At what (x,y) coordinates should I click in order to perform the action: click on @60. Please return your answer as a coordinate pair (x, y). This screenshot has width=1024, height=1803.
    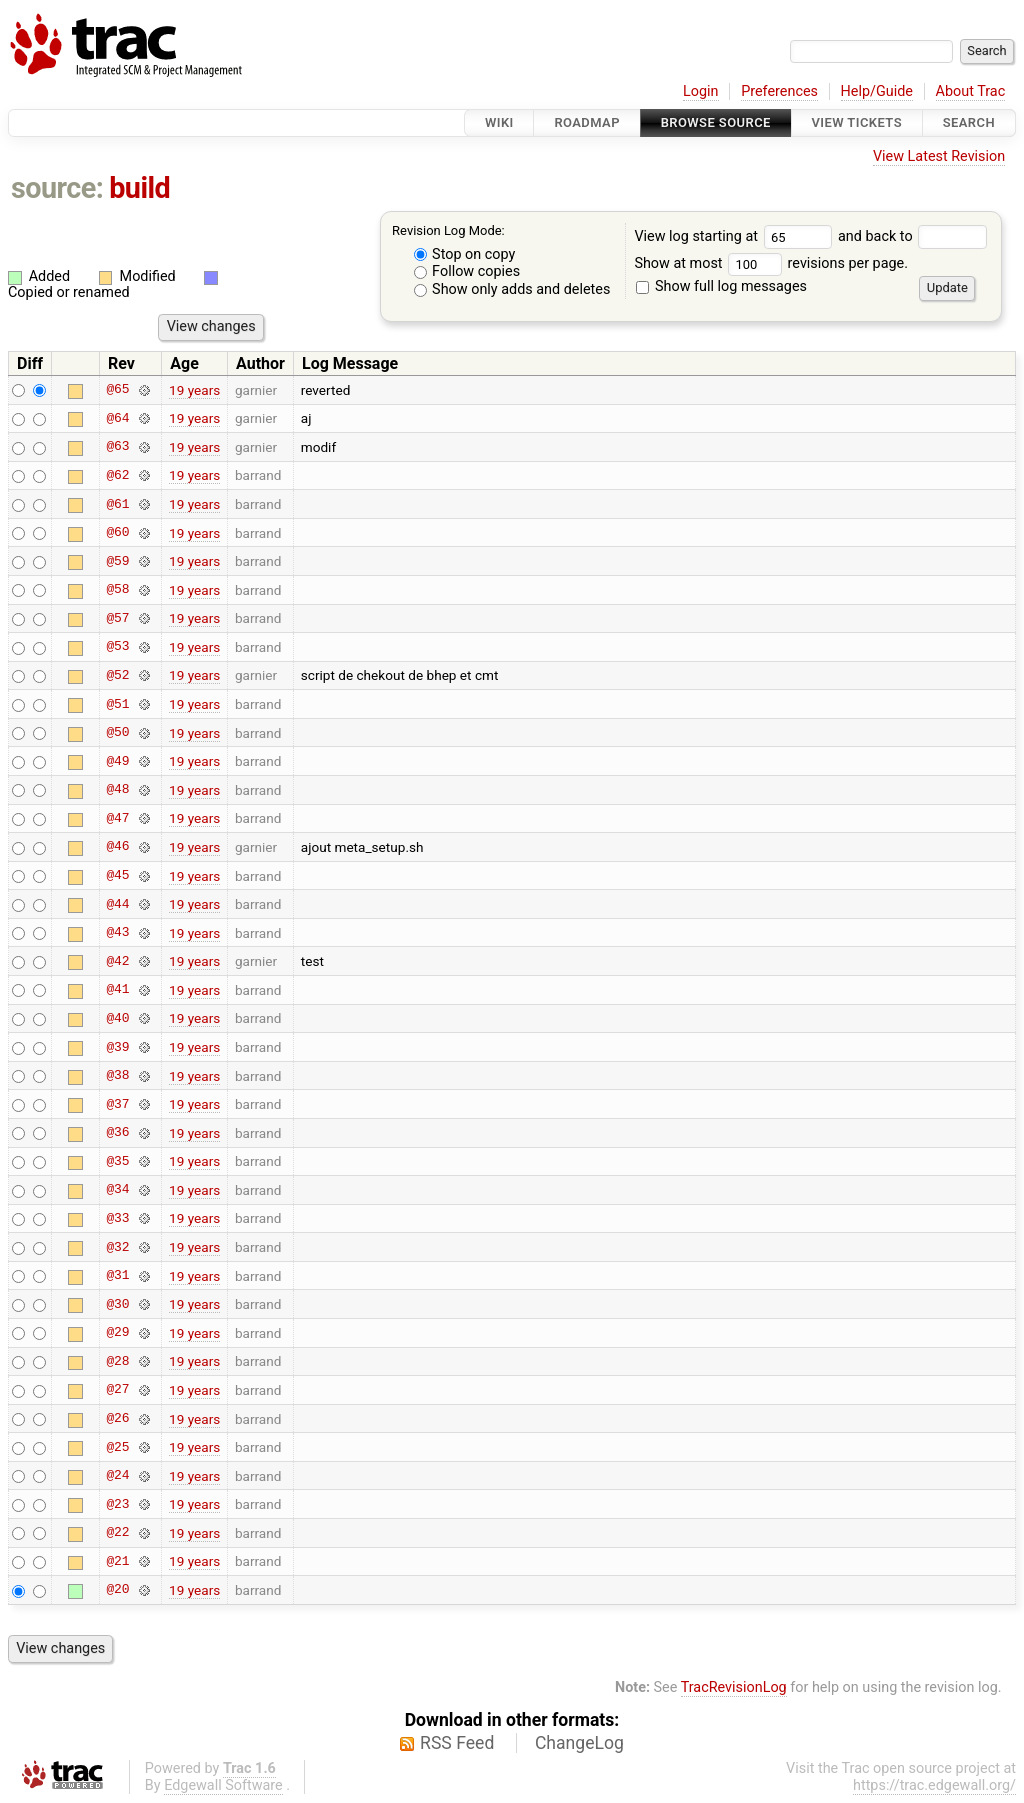
    Looking at the image, I should click on (117, 533).